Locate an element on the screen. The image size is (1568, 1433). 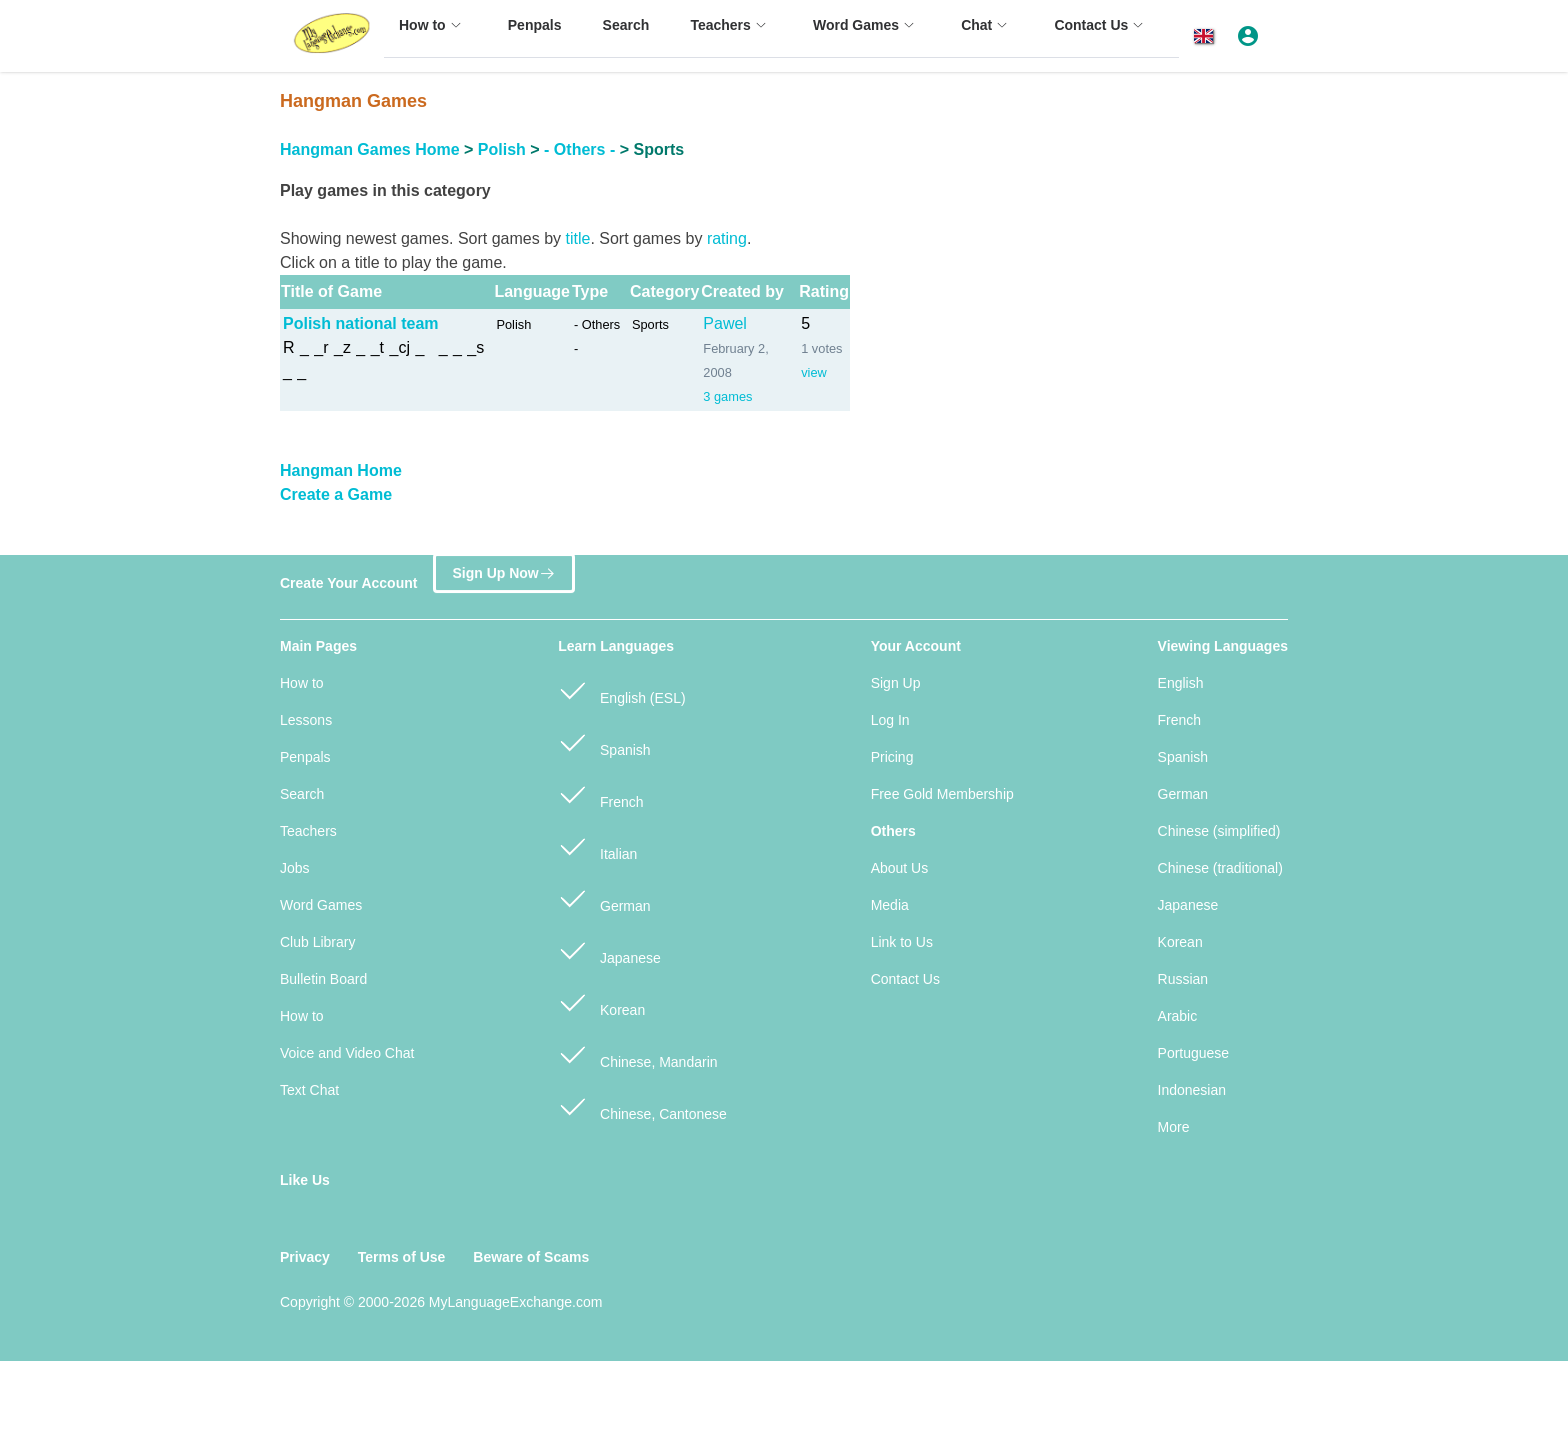
Penpals is located at coordinates (305, 757).